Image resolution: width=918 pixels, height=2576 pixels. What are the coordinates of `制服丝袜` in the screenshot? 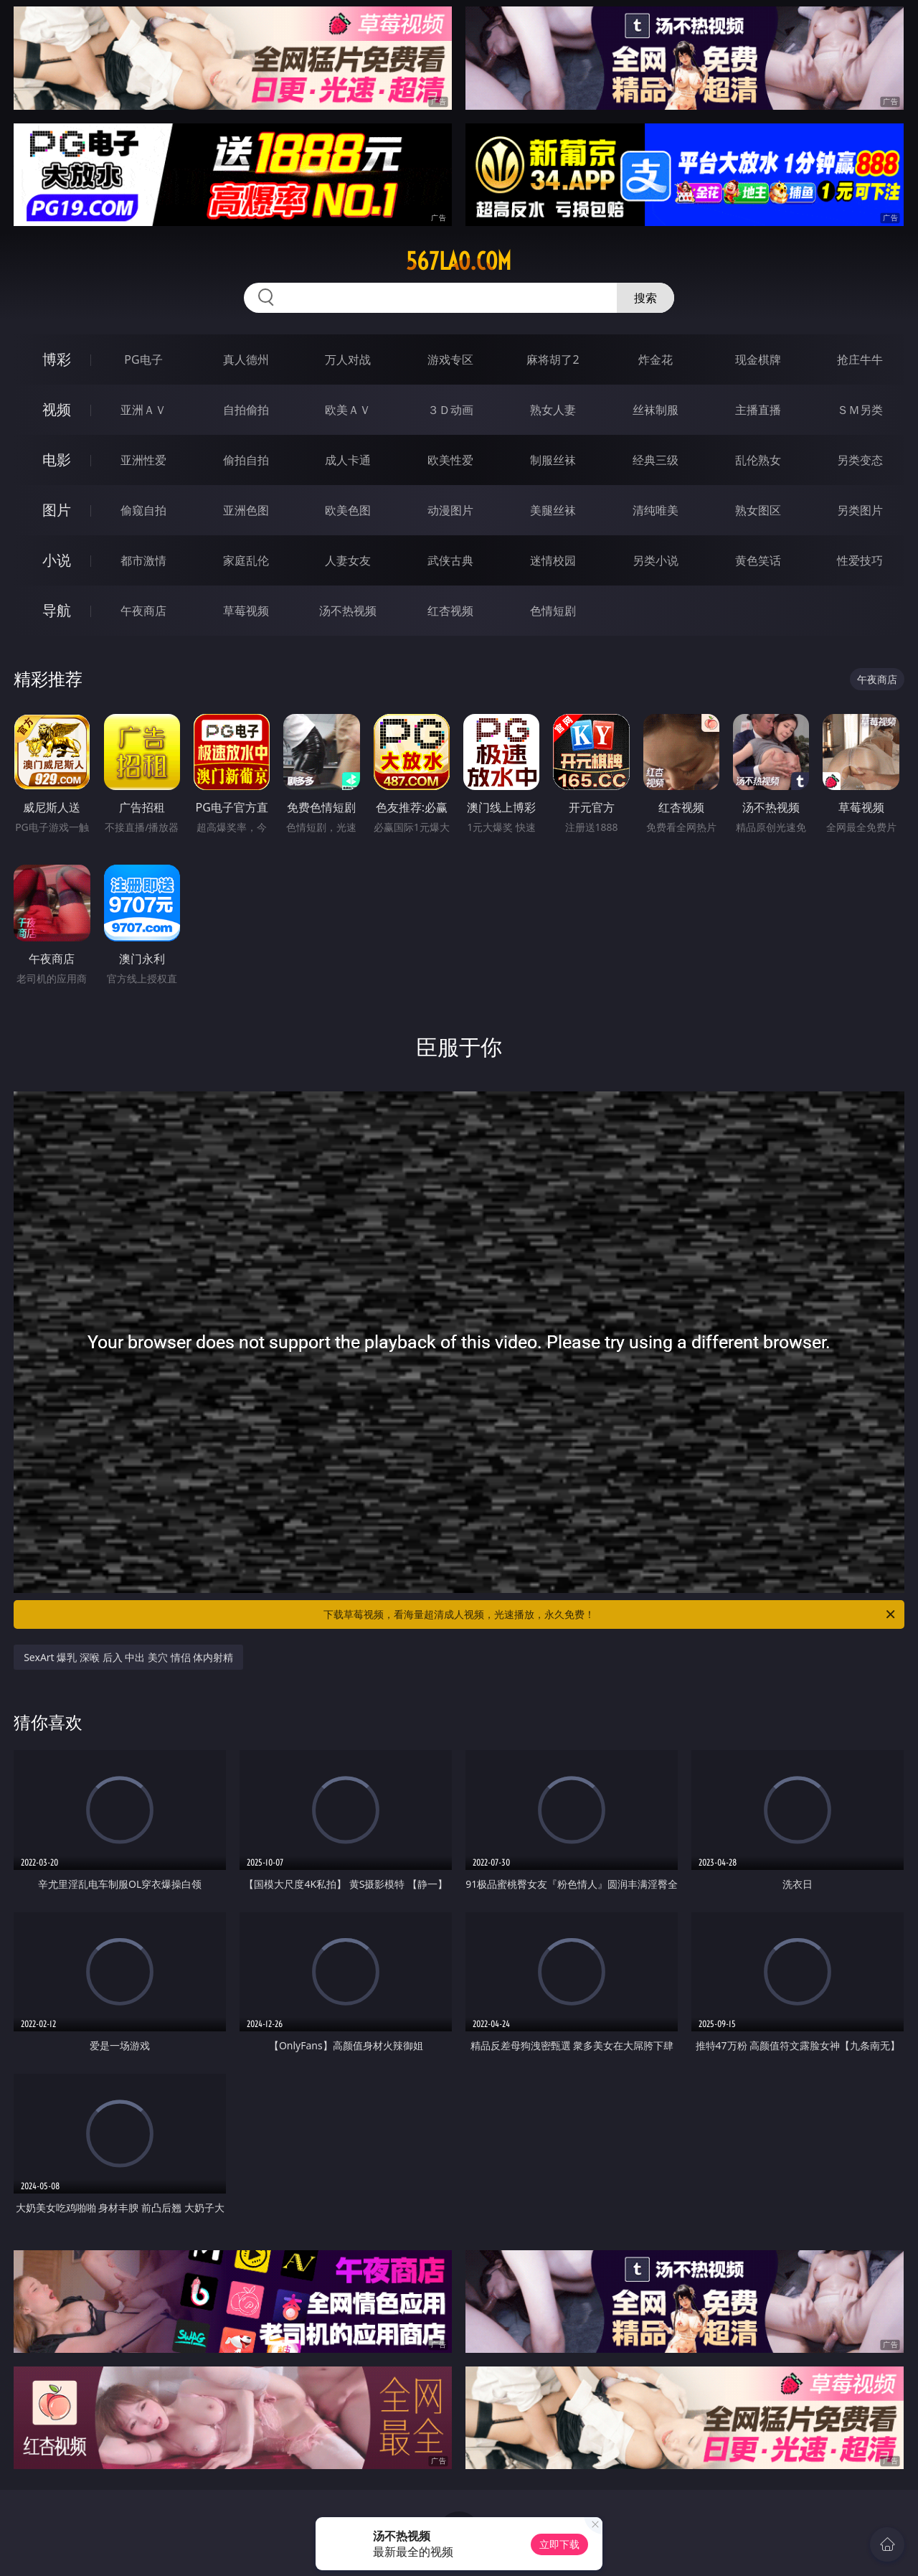 It's located at (553, 460).